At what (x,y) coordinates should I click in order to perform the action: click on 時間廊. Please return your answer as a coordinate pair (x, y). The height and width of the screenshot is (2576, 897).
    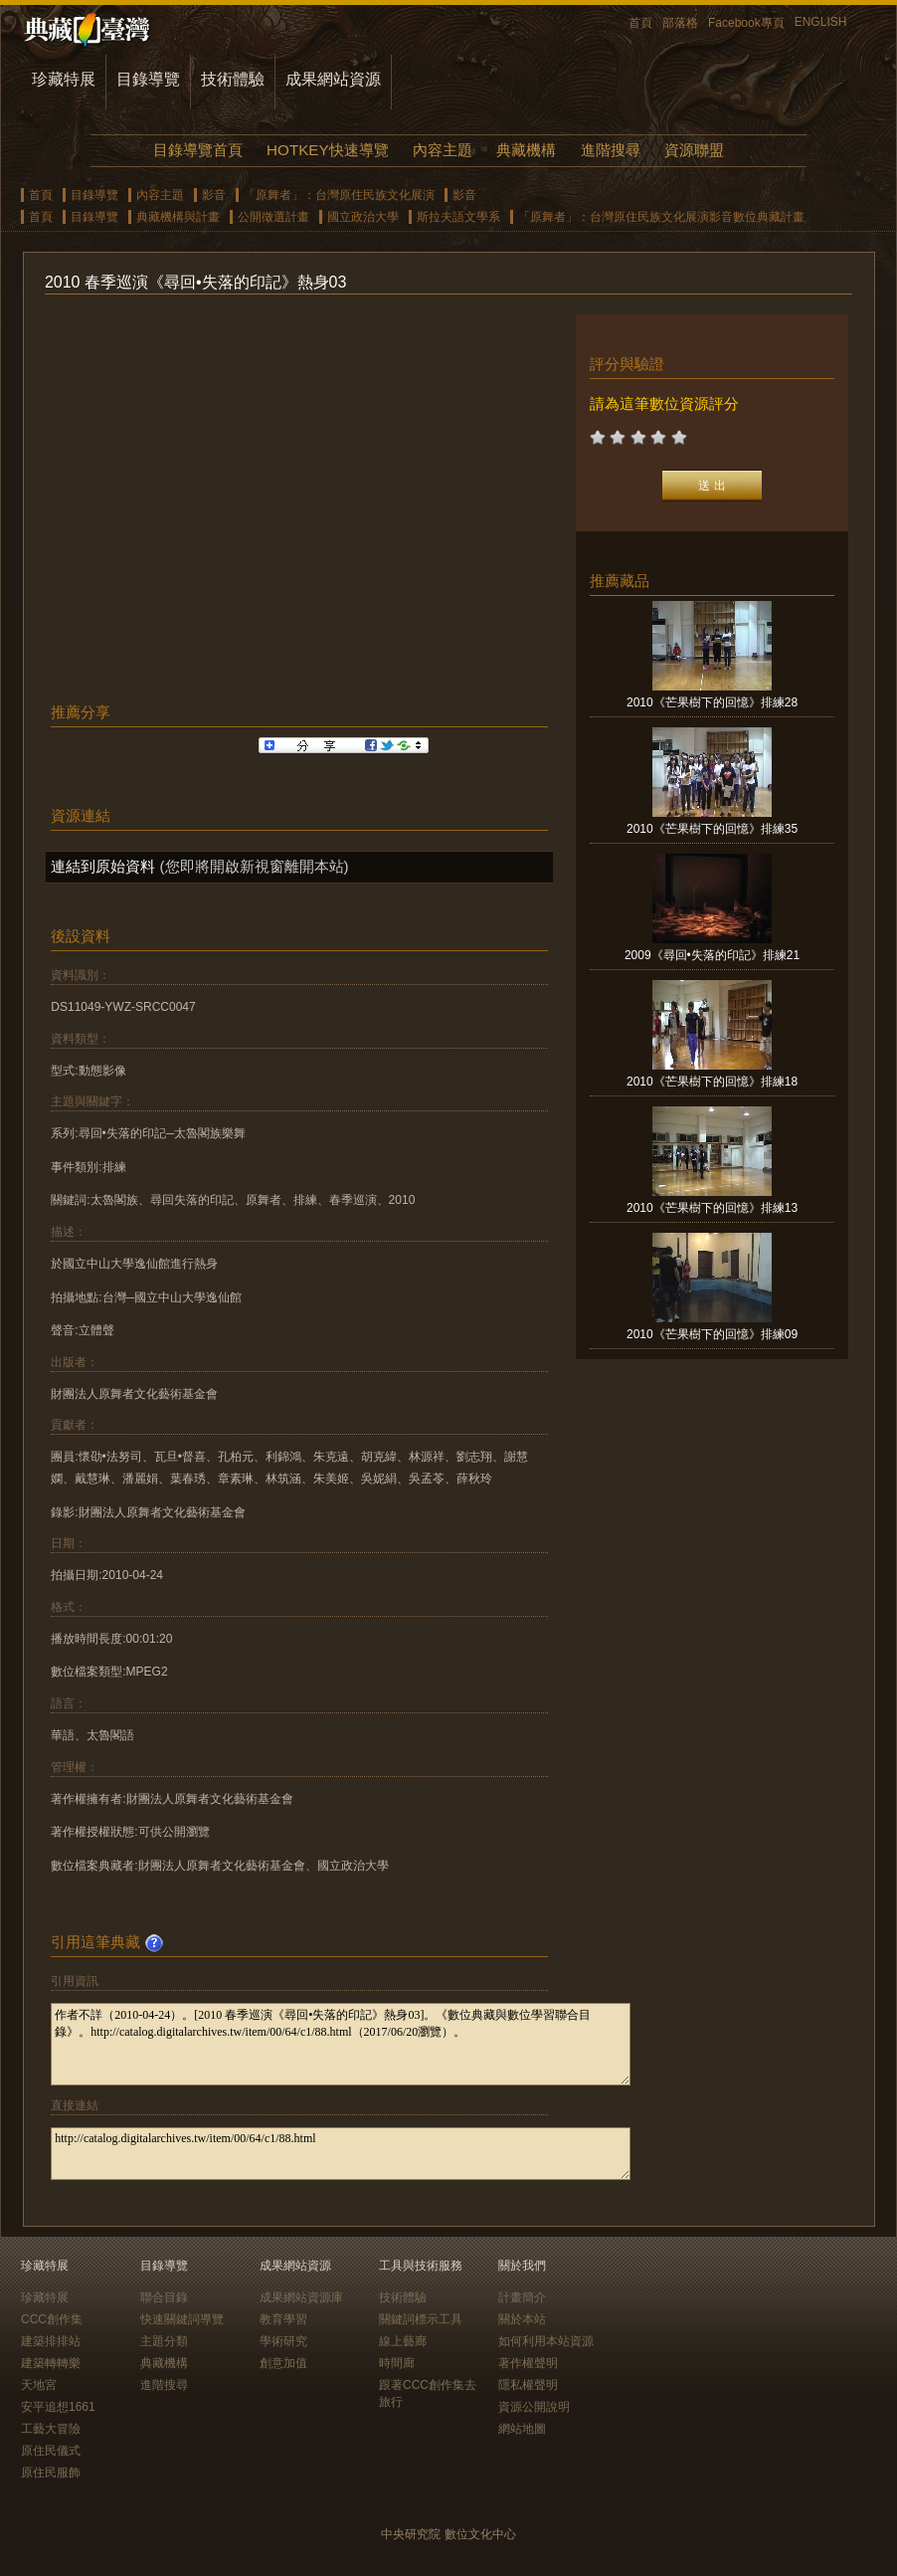
    Looking at the image, I should click on (397, 2363).